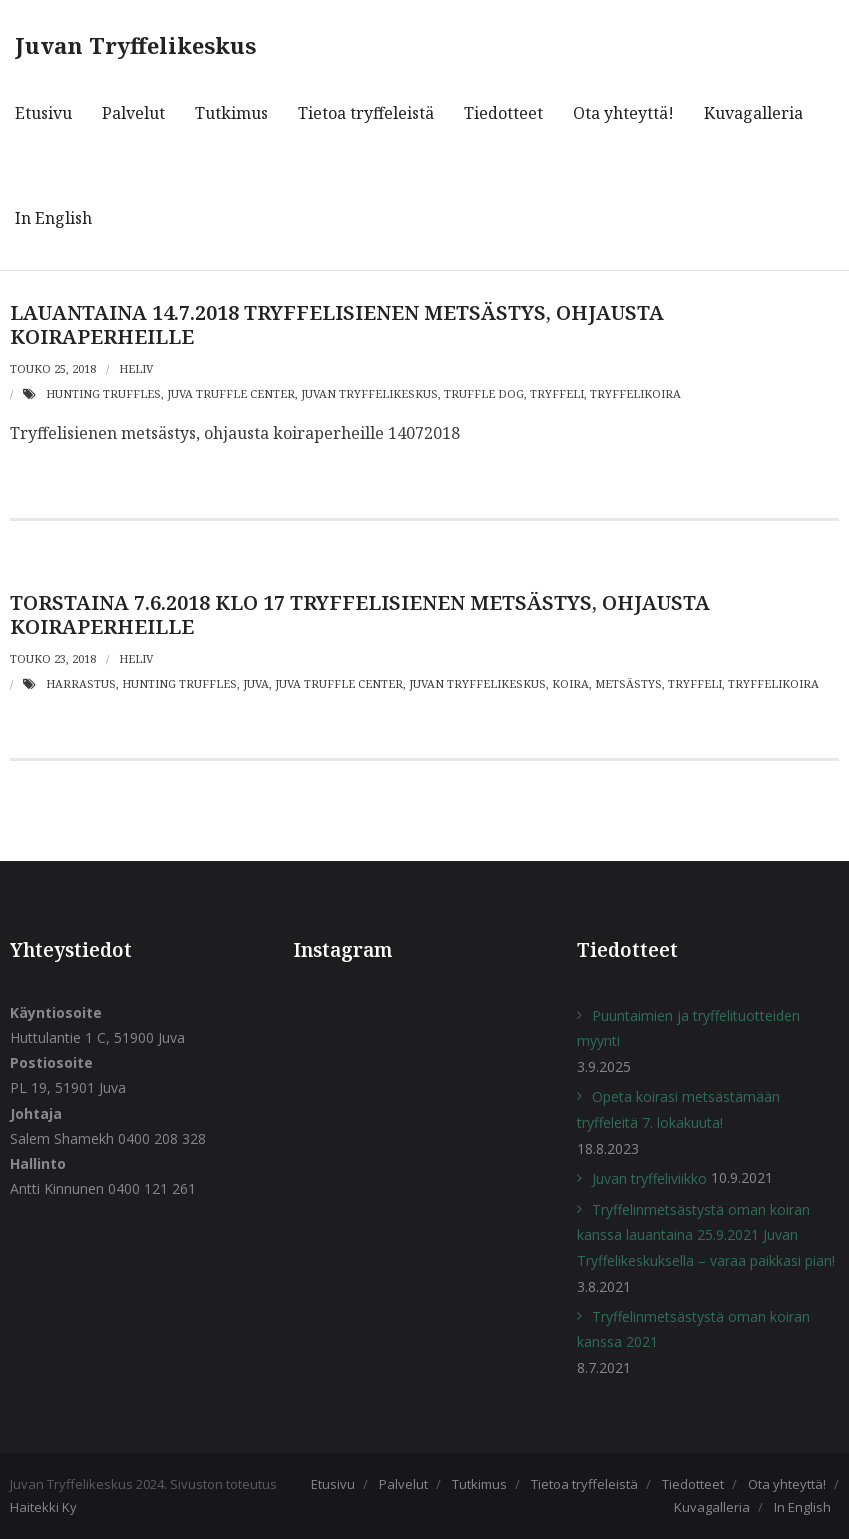  I want to click on juva, so click(256, 683).